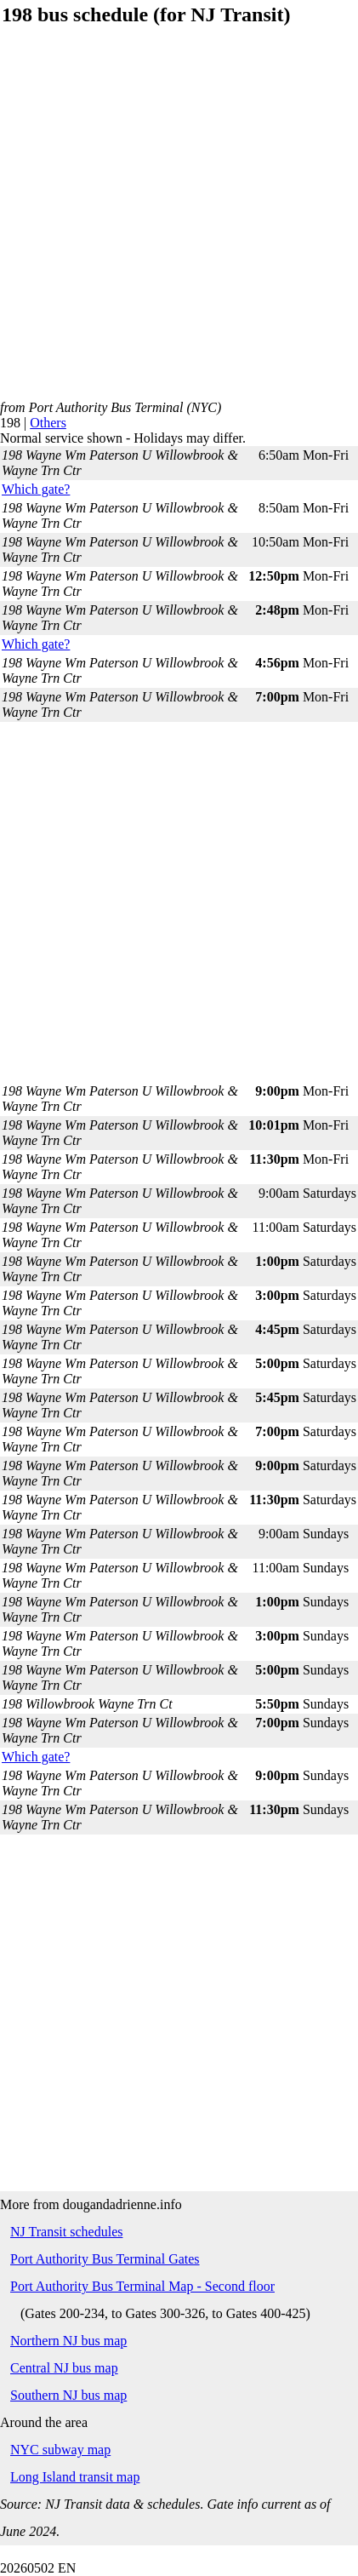 The width and height of the screenshot is (358, 2576). Describe the element at coordinates (36, 489) in the screenshot. I see `Which gate?` at that location.